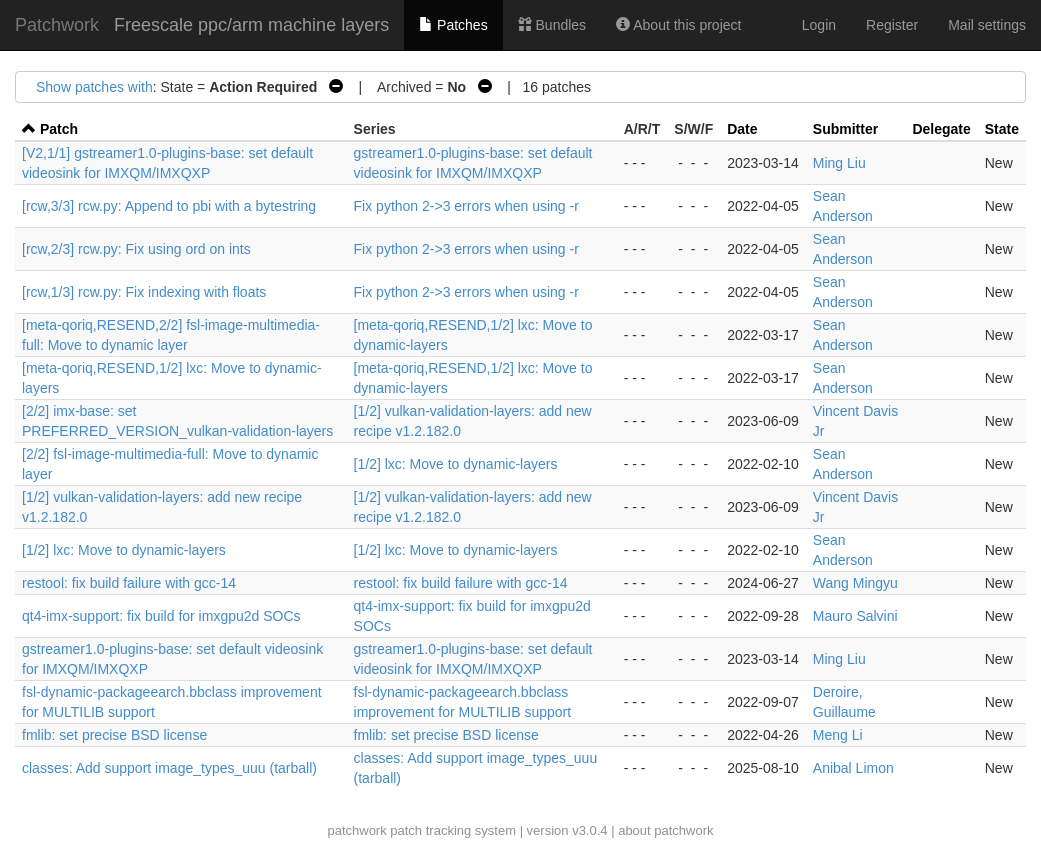 Image resolution: width=1041 pixels, height=854 pixels. What do you see at coordinates (57, 25) in the screenshot?
I see `Patchwork` at bounding box center [57, 25].